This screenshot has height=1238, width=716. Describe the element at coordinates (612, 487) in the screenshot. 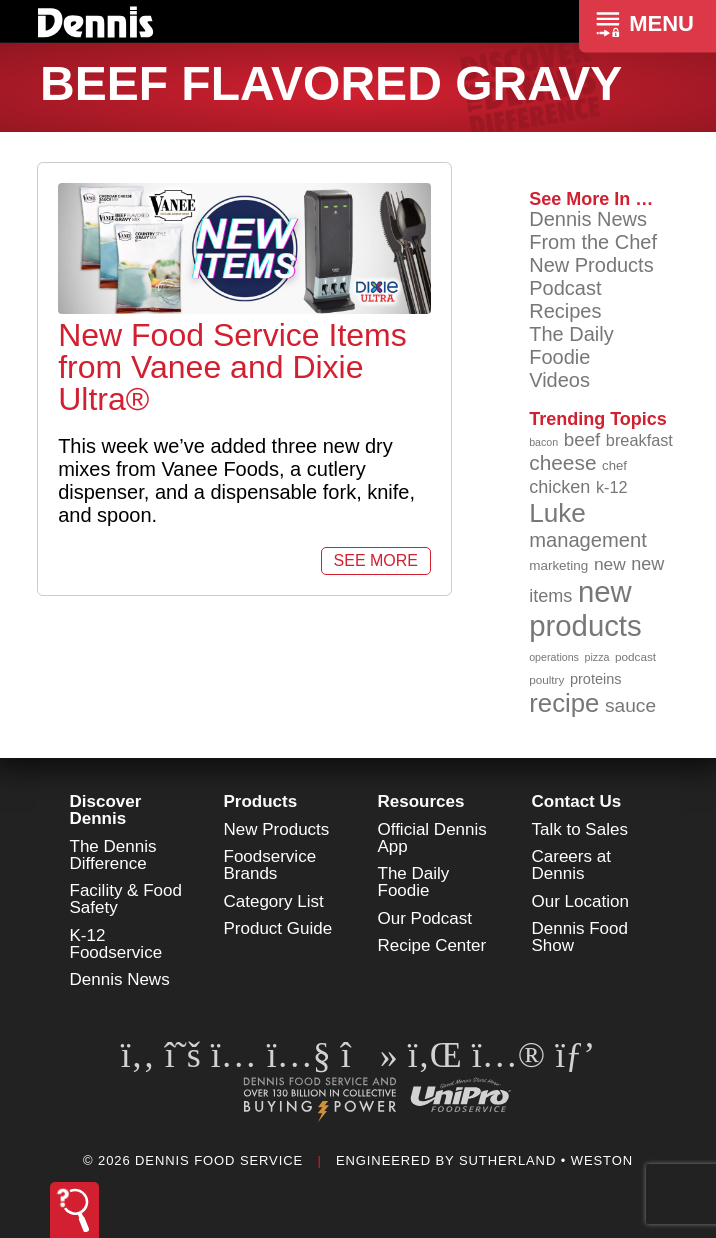

I see `k-12 [k-12 (110 items)]` at that location.